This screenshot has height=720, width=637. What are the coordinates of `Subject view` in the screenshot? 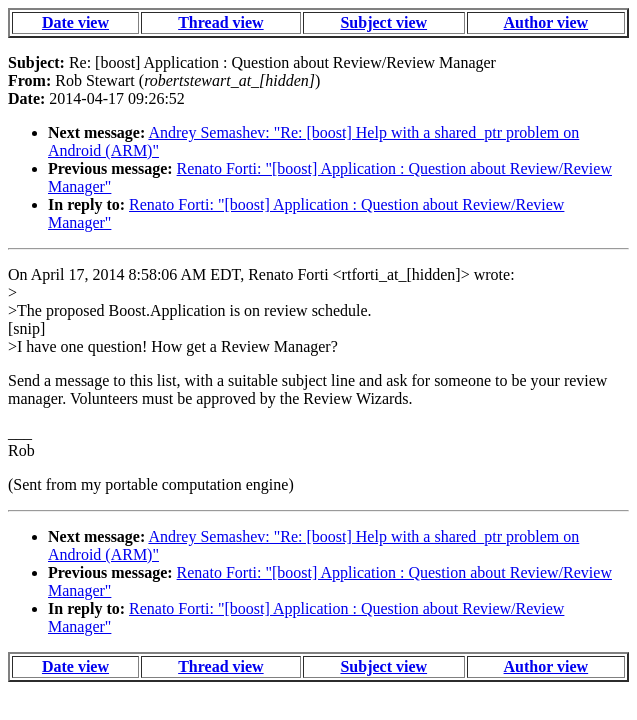 It's located at (383, 22).